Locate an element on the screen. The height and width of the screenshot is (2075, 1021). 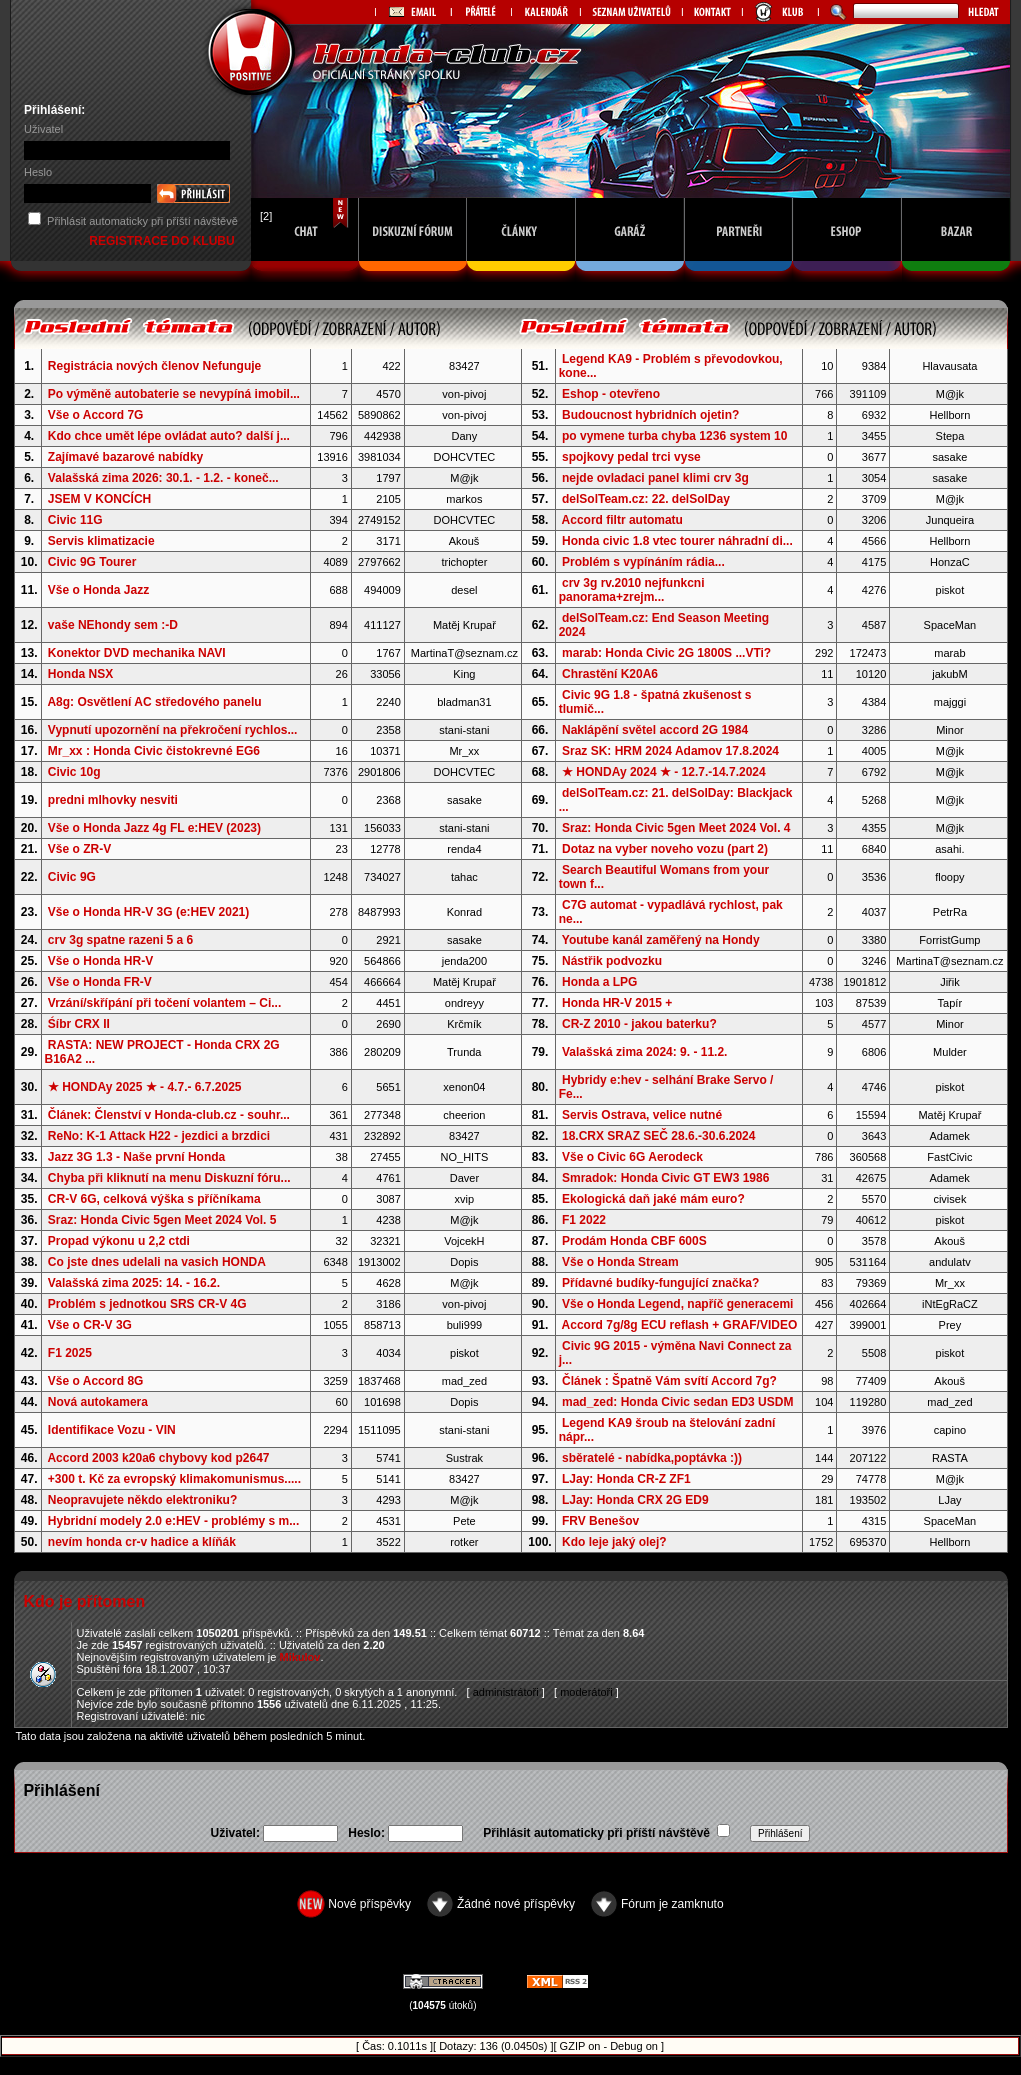
Po výměně autobaterie se nevypíná imobil... is located at coordinates (174, 394).